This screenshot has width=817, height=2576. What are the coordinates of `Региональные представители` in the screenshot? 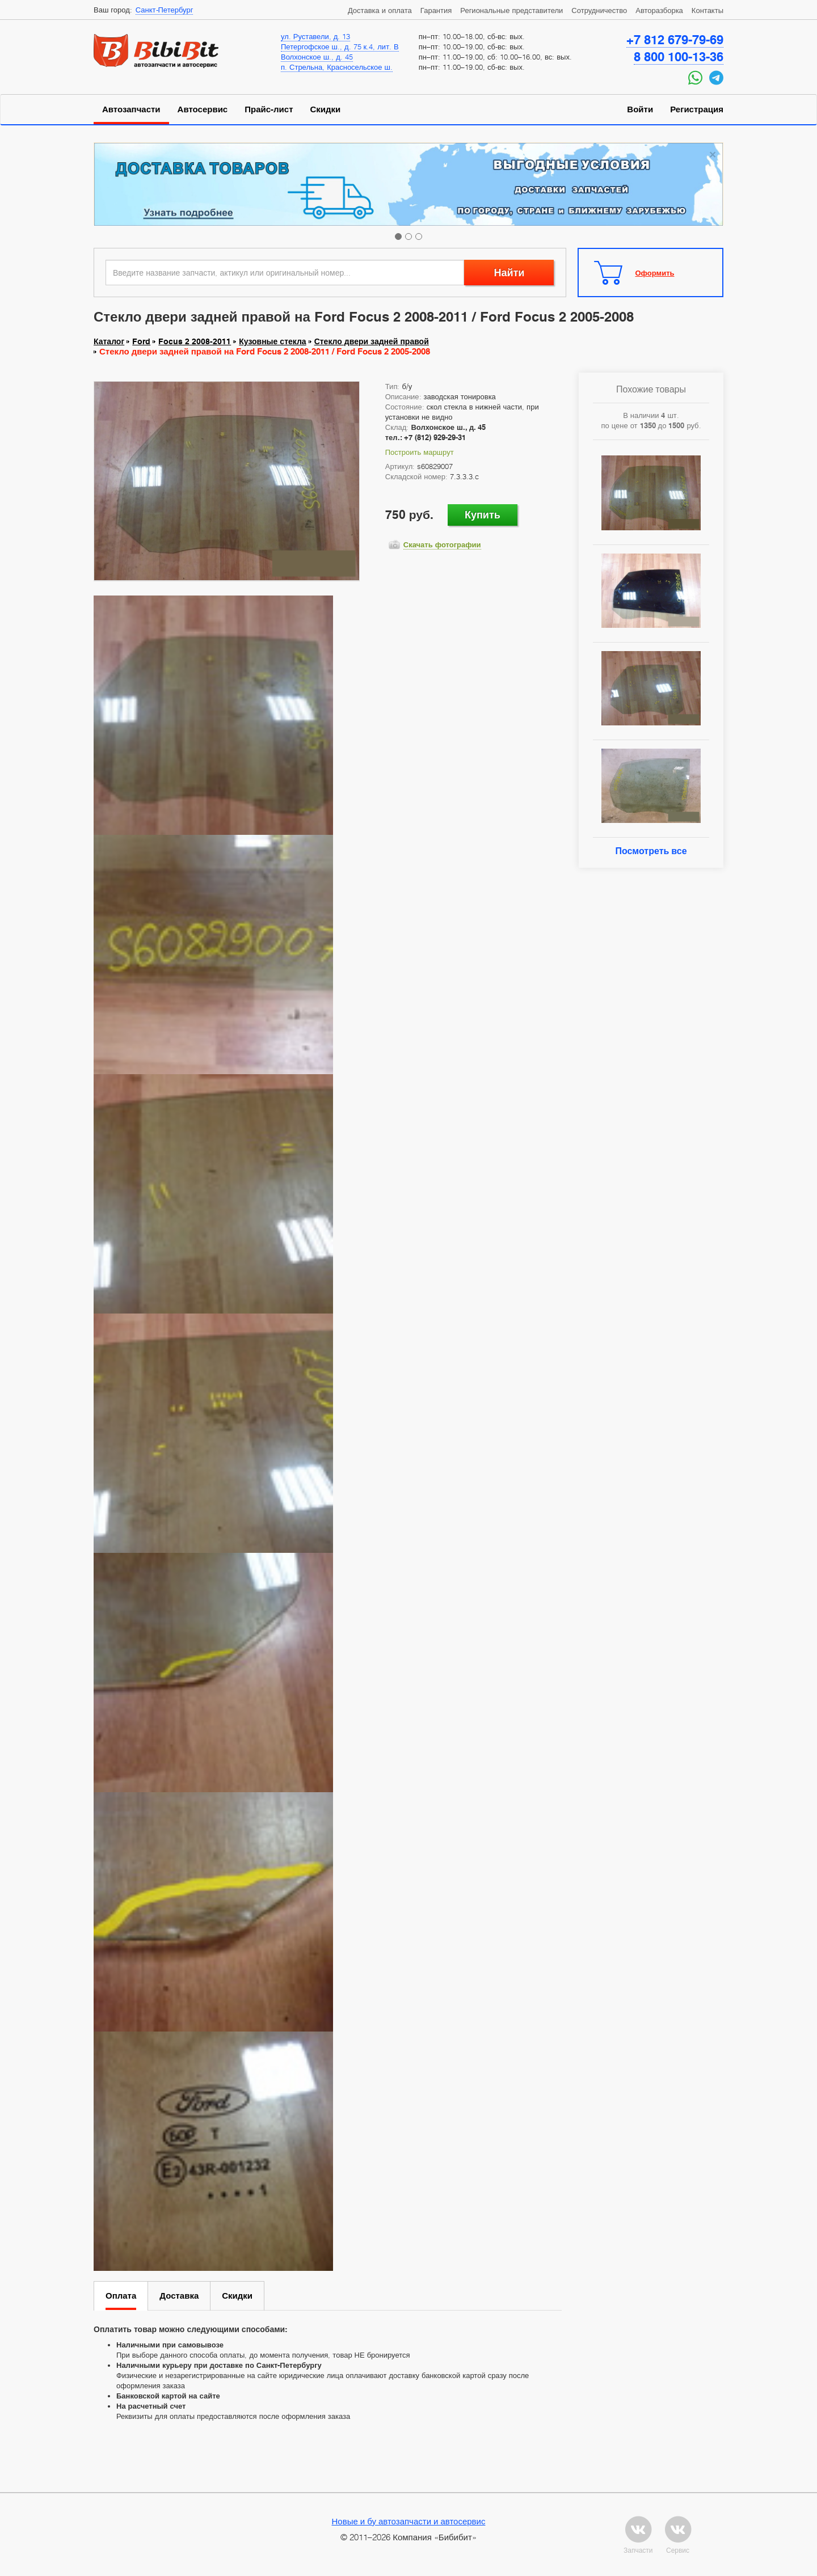 It's located at (511, 10).